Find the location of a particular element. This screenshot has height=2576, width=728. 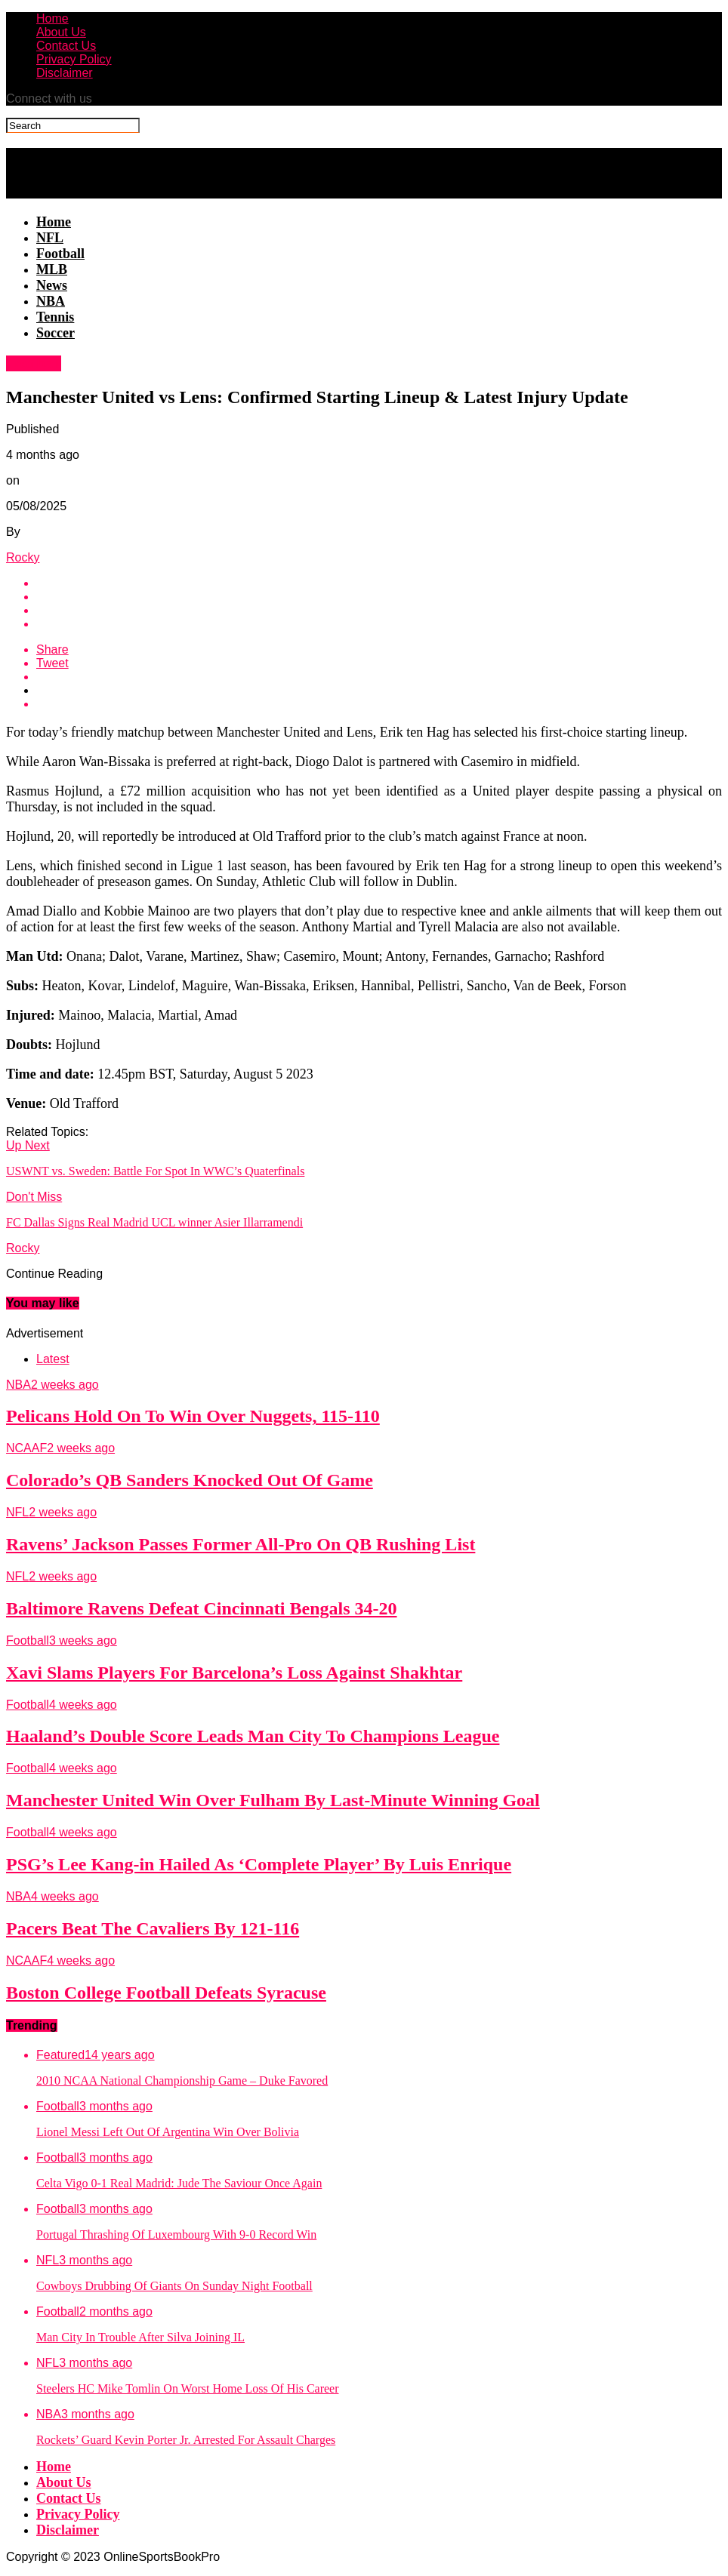

NFL is located at coordinates (49, 237).